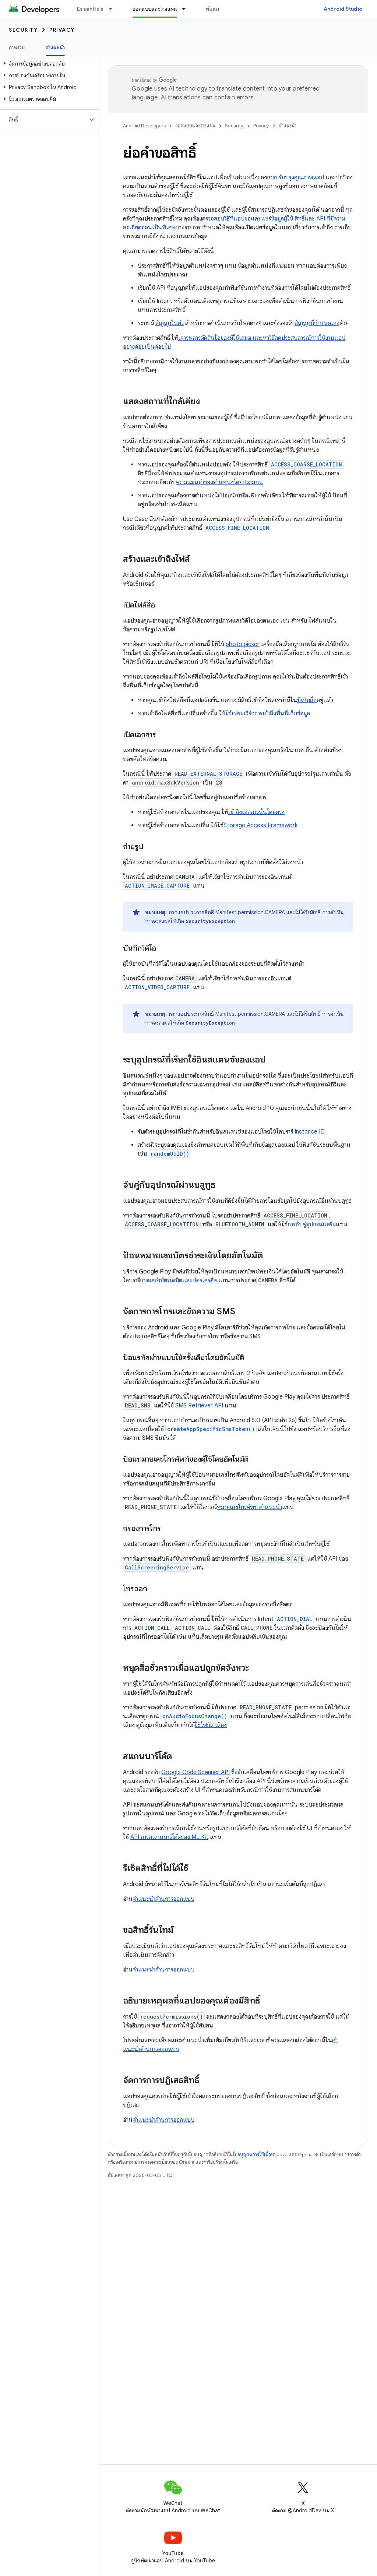 The image size is (377, 2576). Describe the element at coordinates (114, 9) in the screenshot. I see `[เมนูแบบเลื่อนลงสำหรับ Essentials]` at that location.